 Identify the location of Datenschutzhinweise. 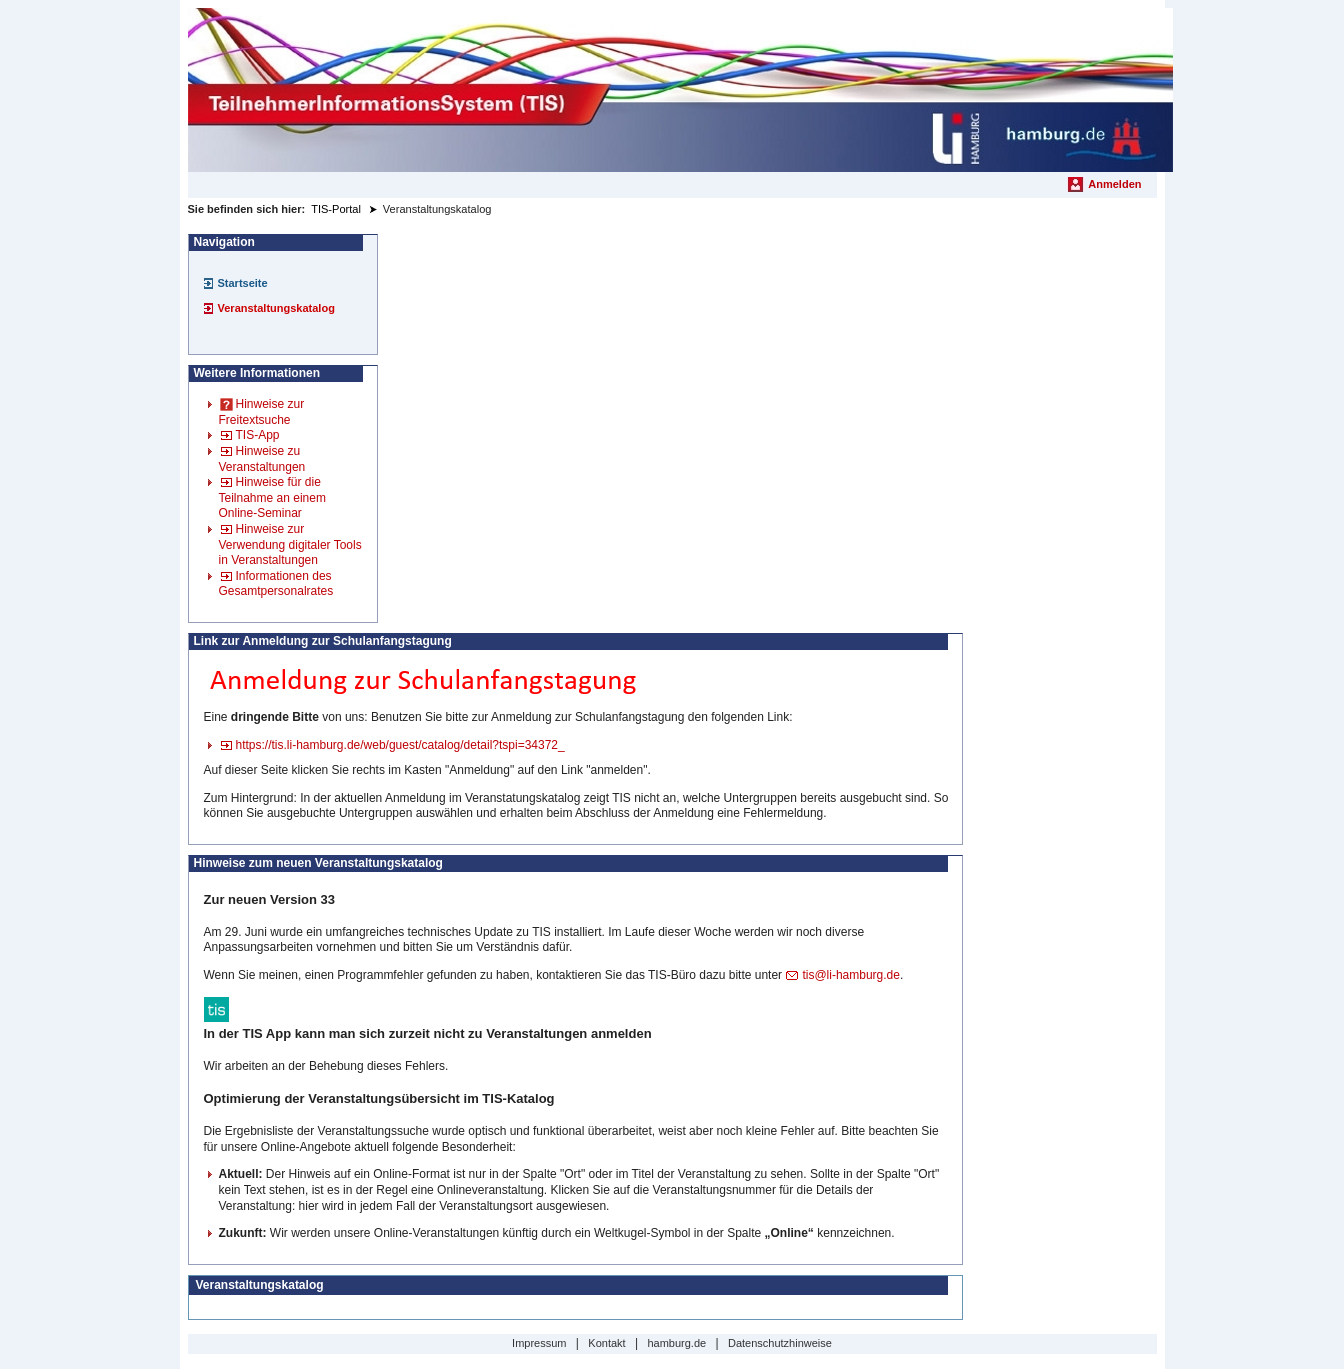
(780, 1343).